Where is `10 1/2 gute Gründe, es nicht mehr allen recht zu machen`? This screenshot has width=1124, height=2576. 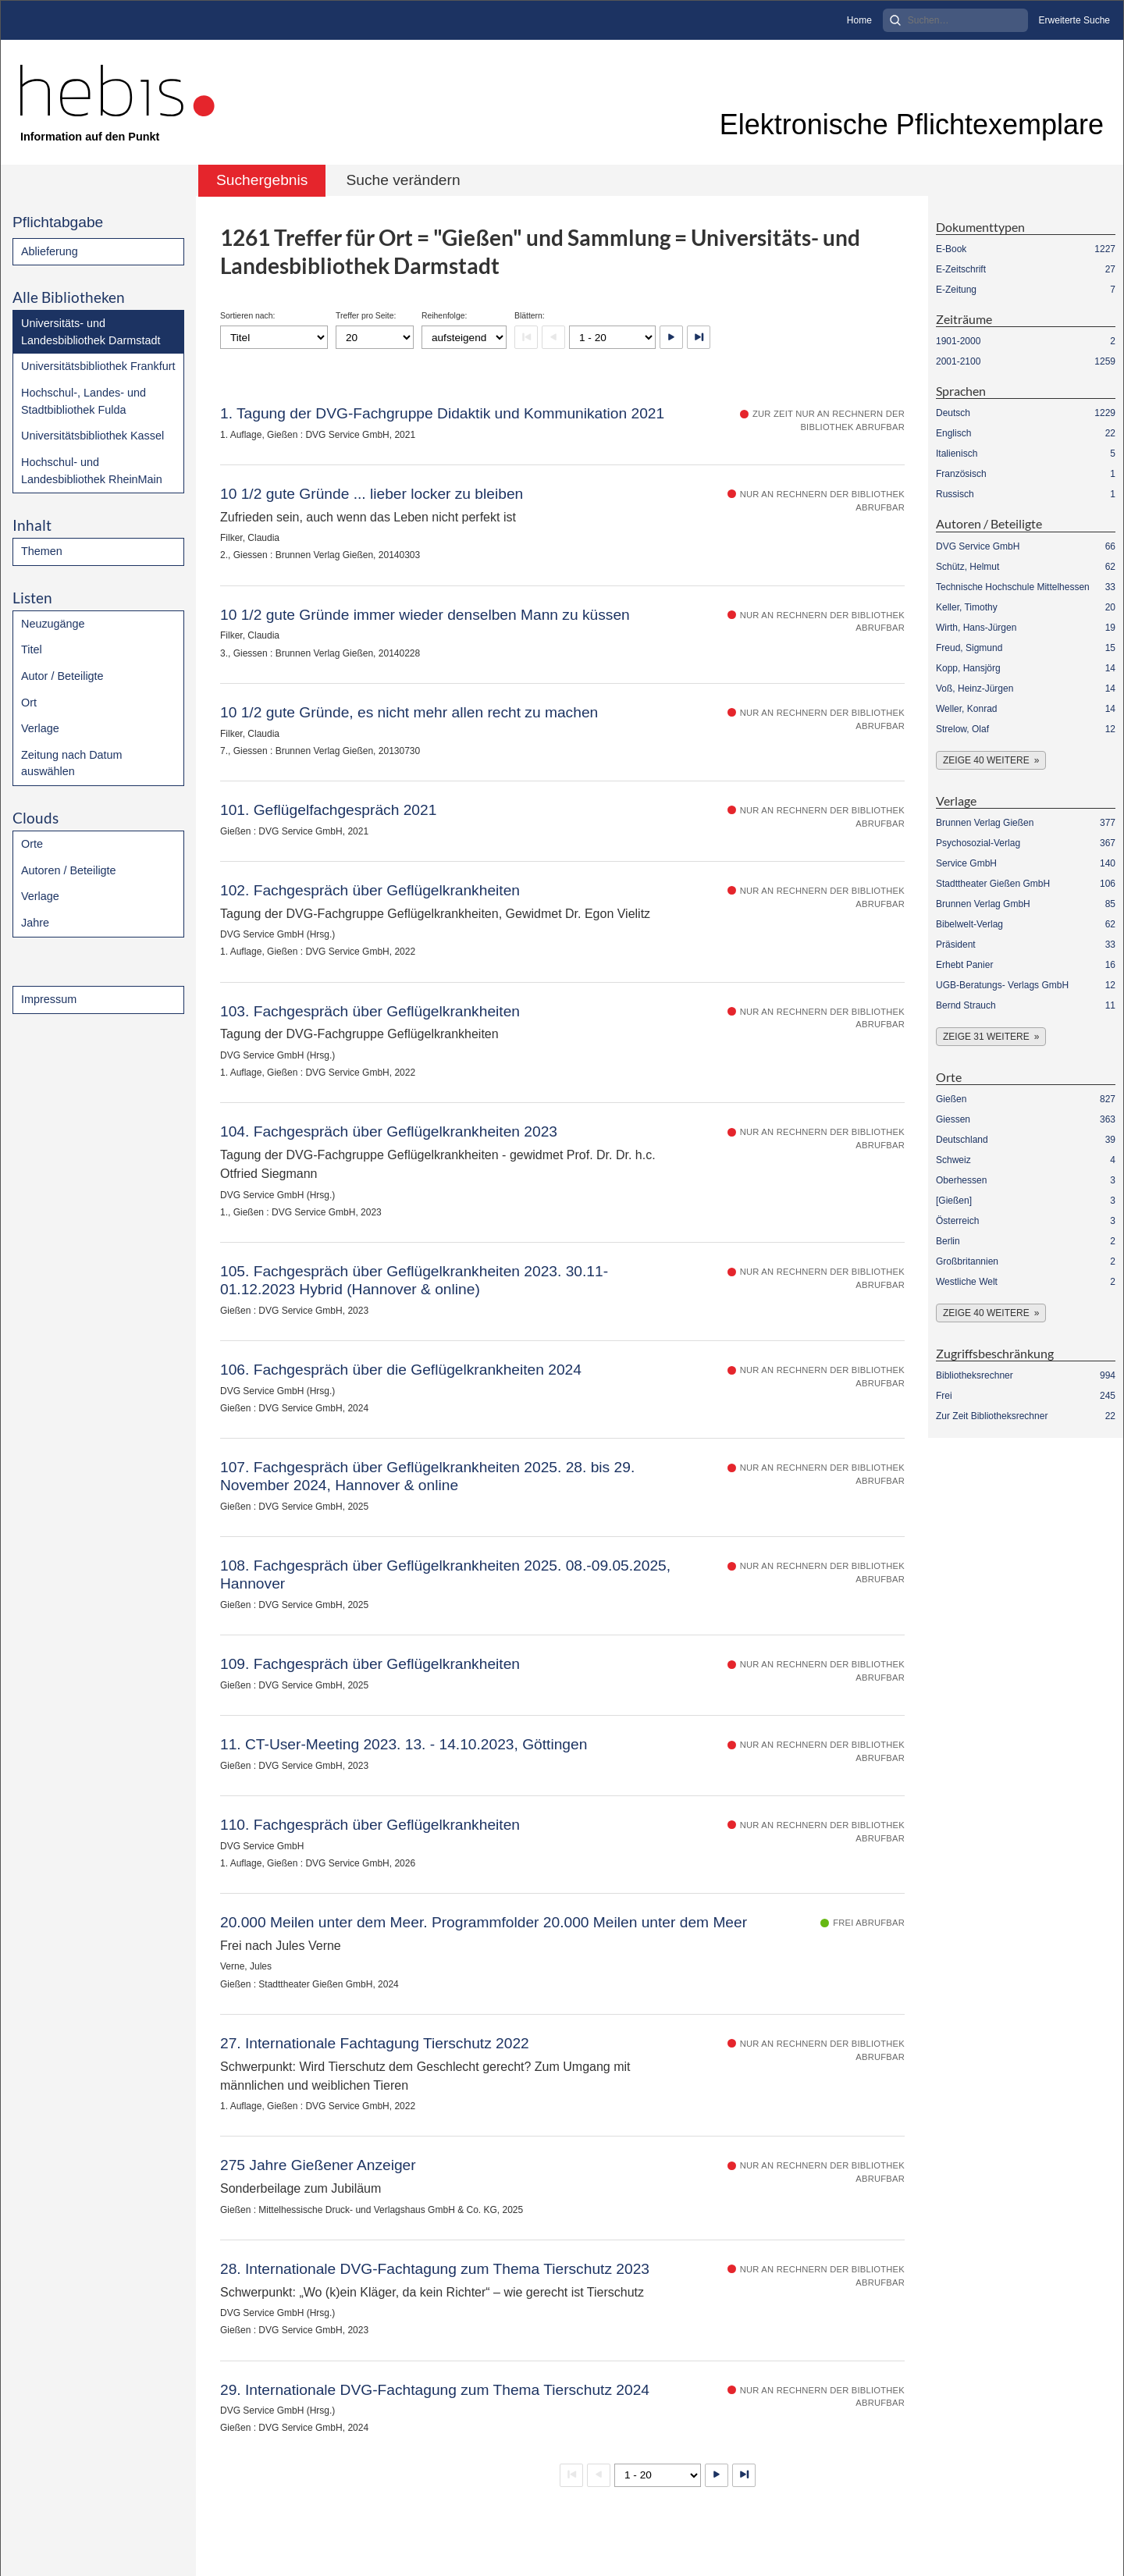 10 1/2 gute Gründe, es nicht mehr allen recht zu machen is located at coordinates (409, 712).